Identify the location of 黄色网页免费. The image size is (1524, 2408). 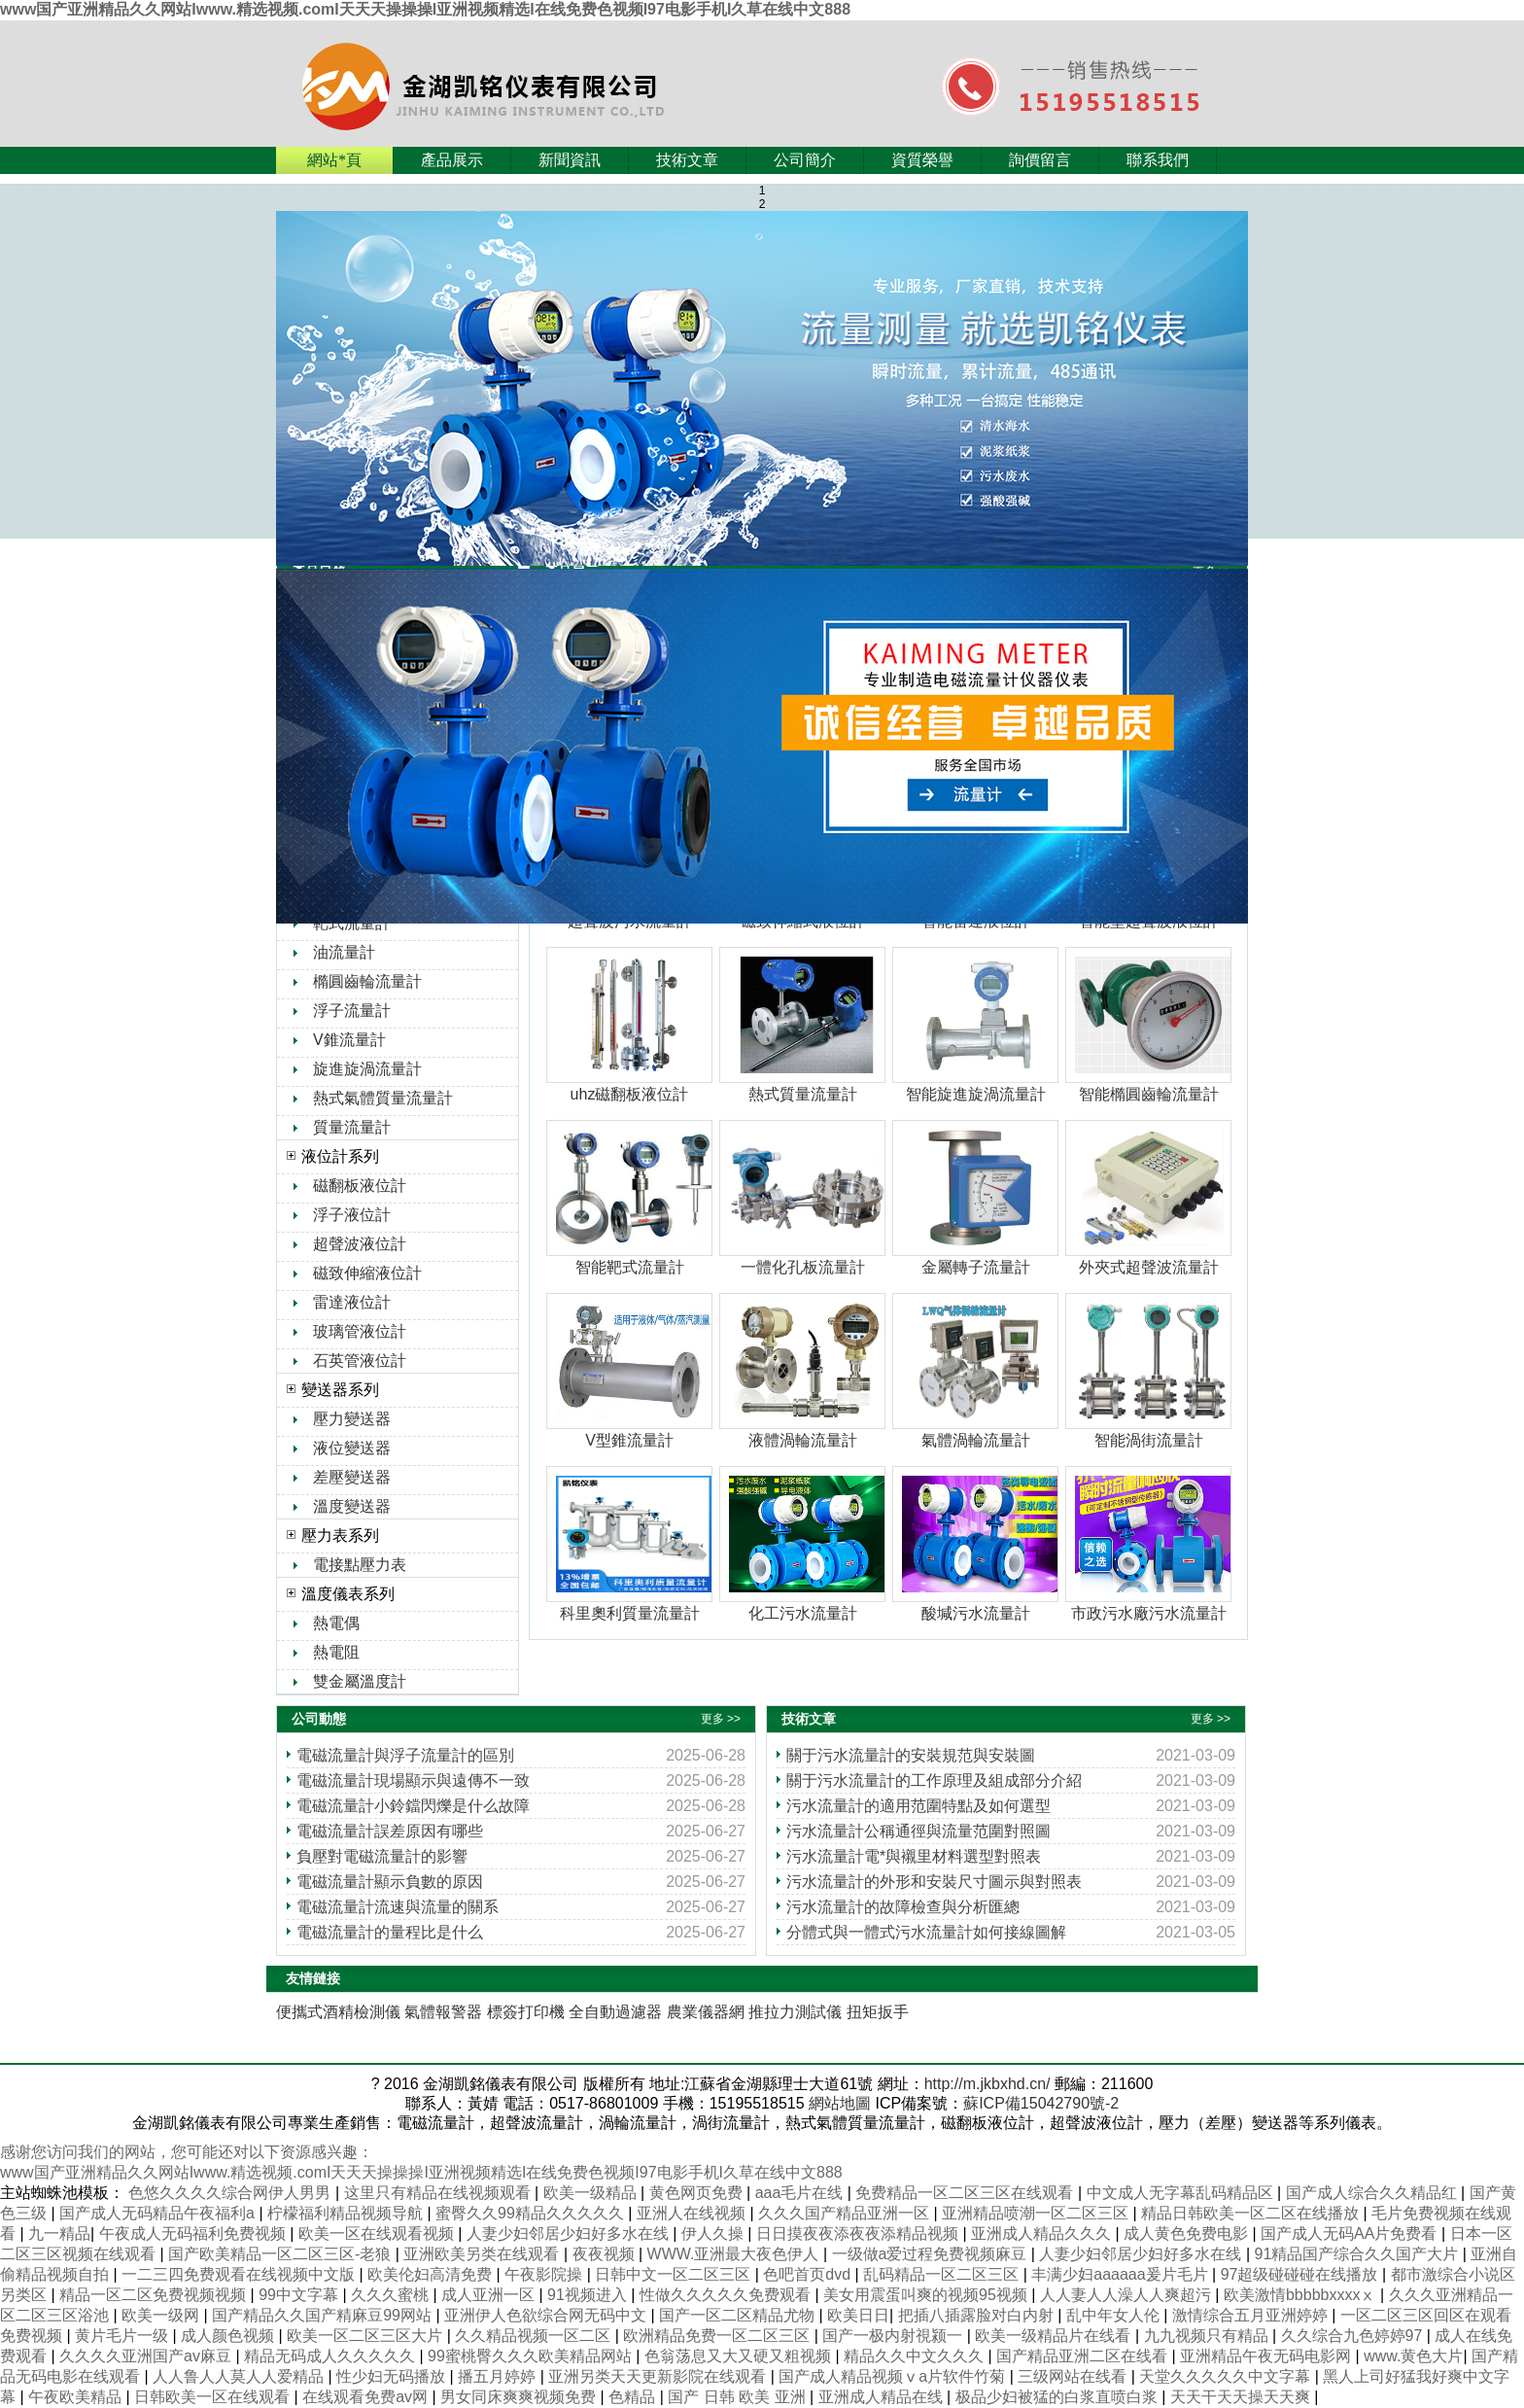
(697, 2192).